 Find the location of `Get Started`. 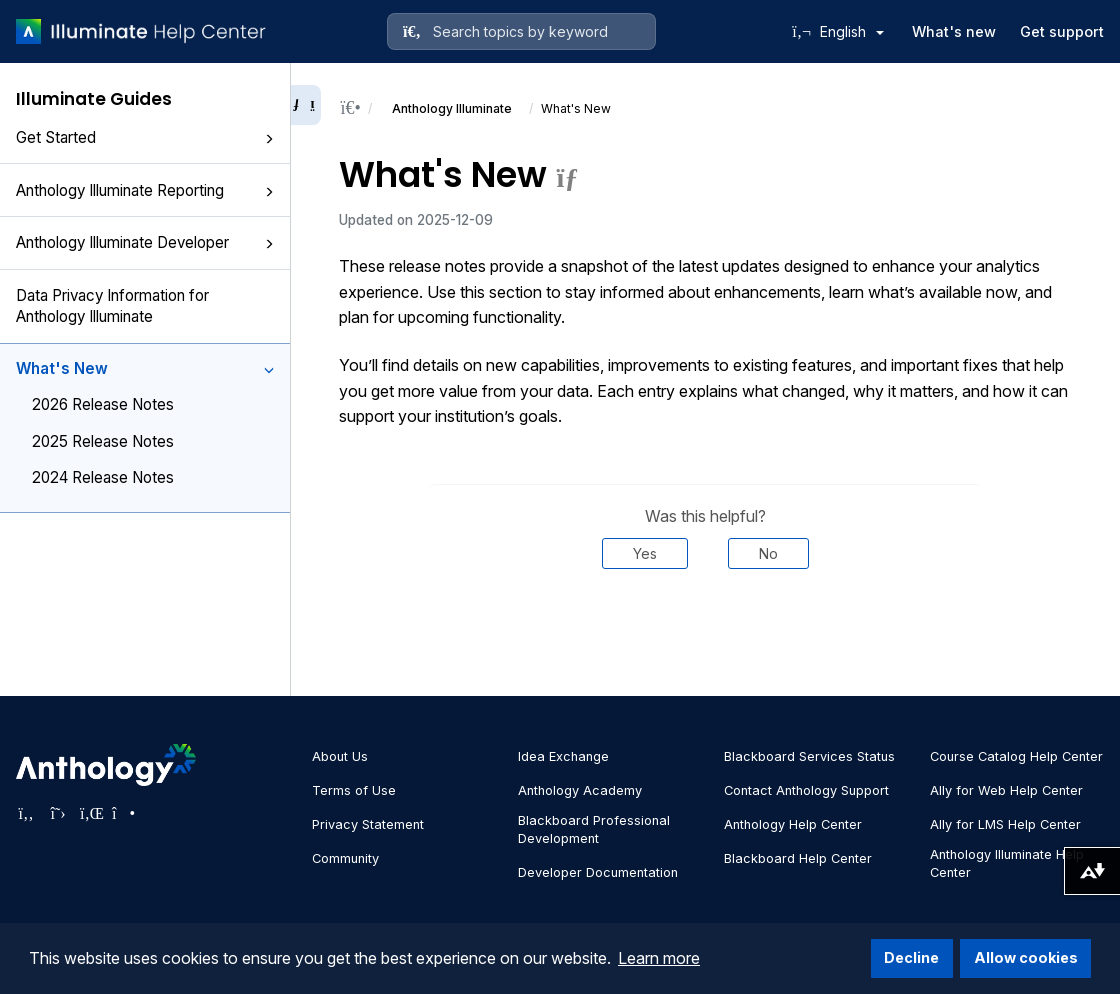

Get Started is located at coordinates (145, 137).